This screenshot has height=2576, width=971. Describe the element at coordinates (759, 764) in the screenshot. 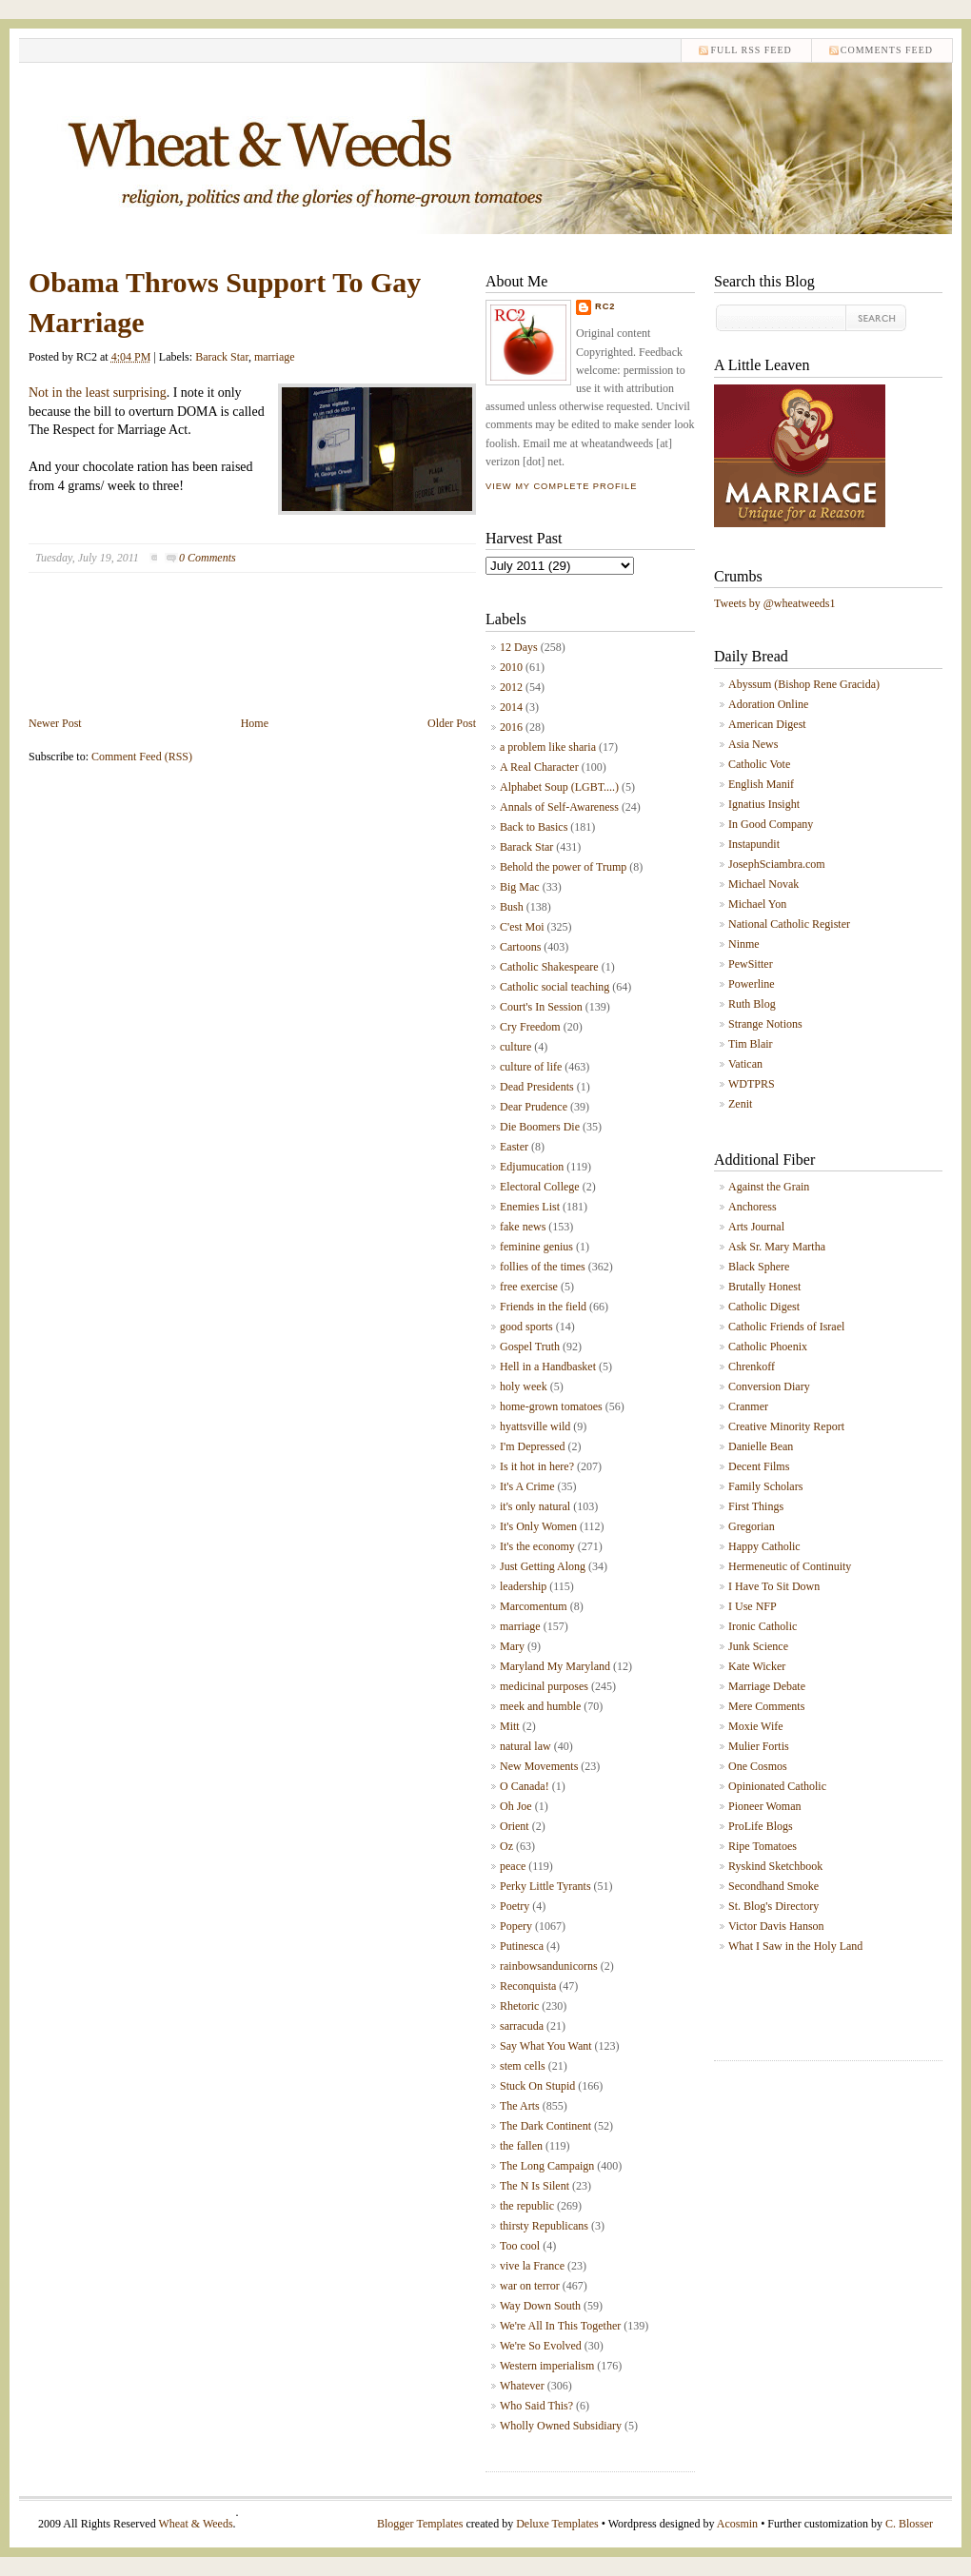

I see `Catholic Vote` at that location.